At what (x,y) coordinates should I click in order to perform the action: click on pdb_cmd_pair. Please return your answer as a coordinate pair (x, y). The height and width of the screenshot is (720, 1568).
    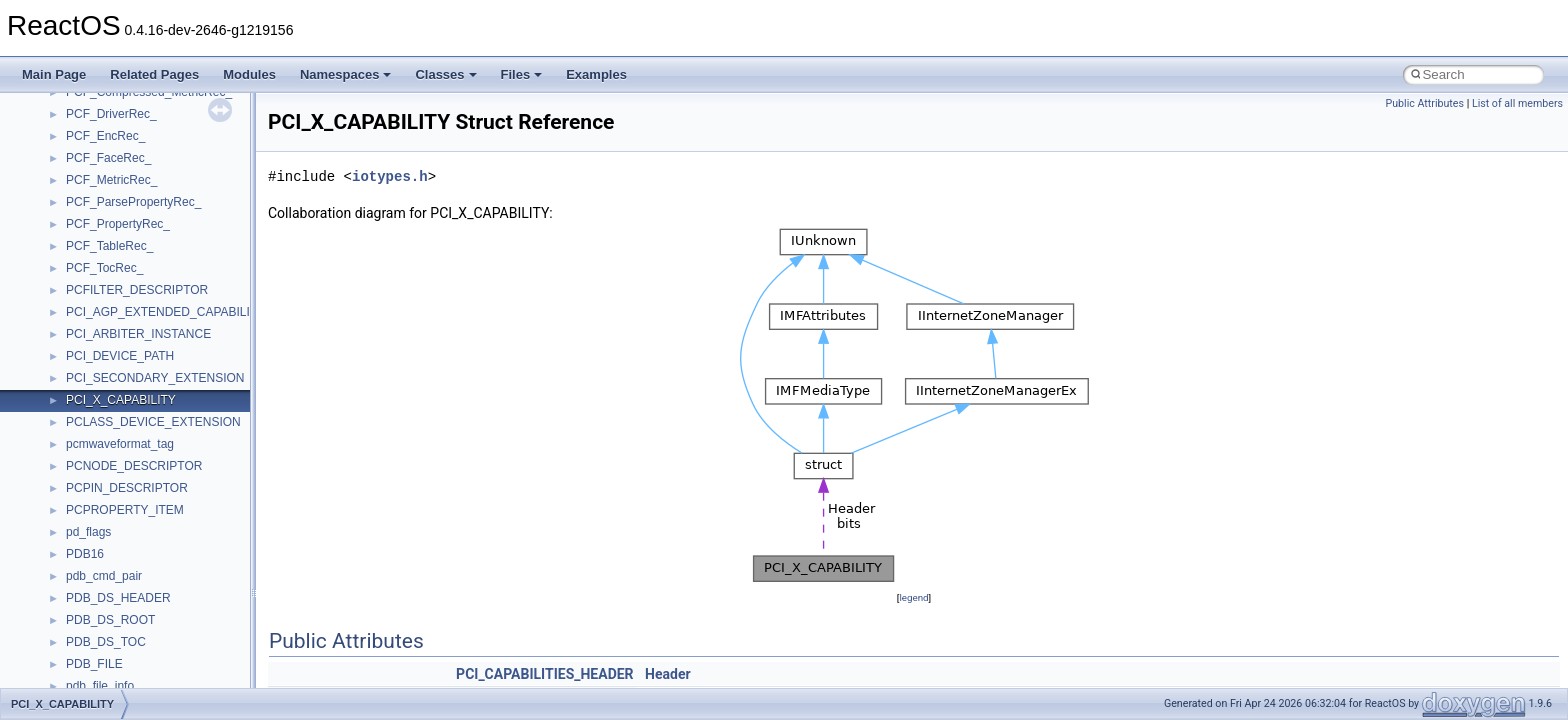
    Looking at the image, I should click on (104, 576).